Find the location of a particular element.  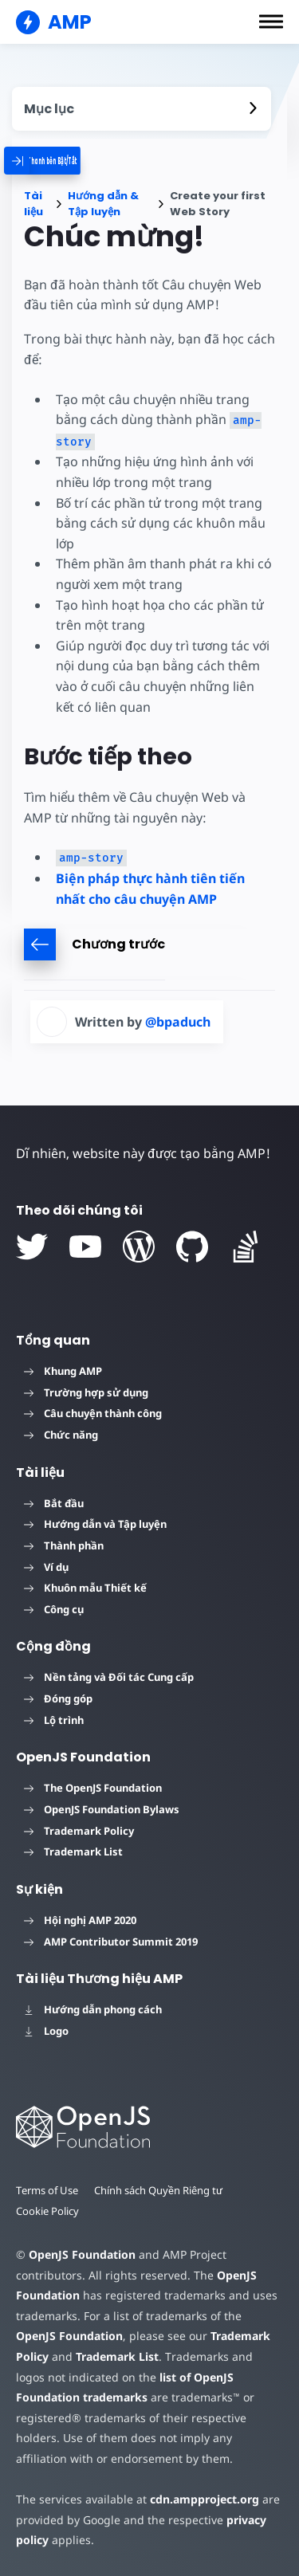

Cookie Policy is located at coordinates (47, 2211).